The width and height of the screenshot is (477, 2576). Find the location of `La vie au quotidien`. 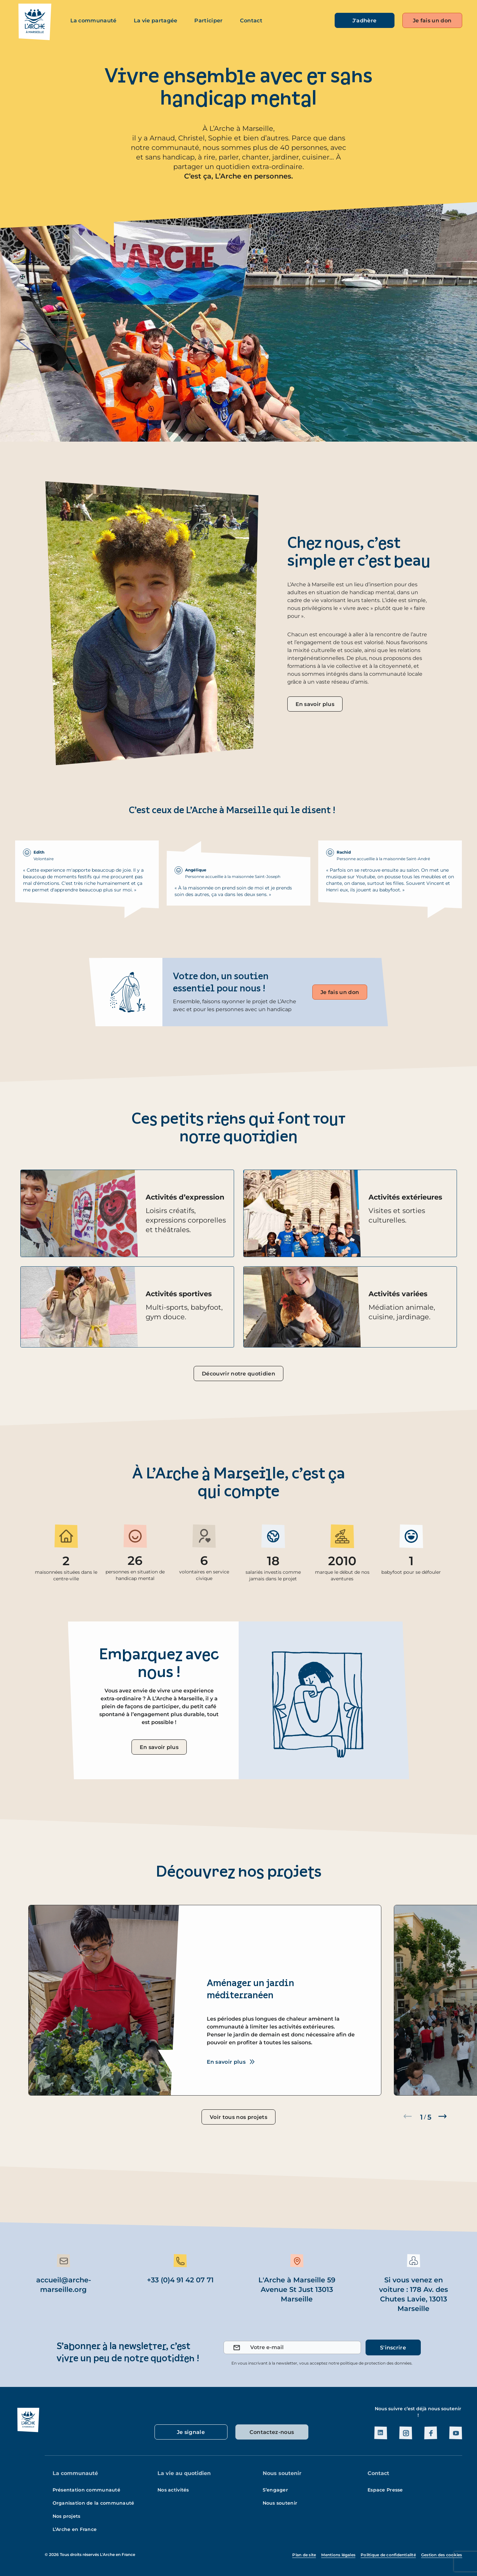

La vie au quotidien is located at coordinates (184, 2473).